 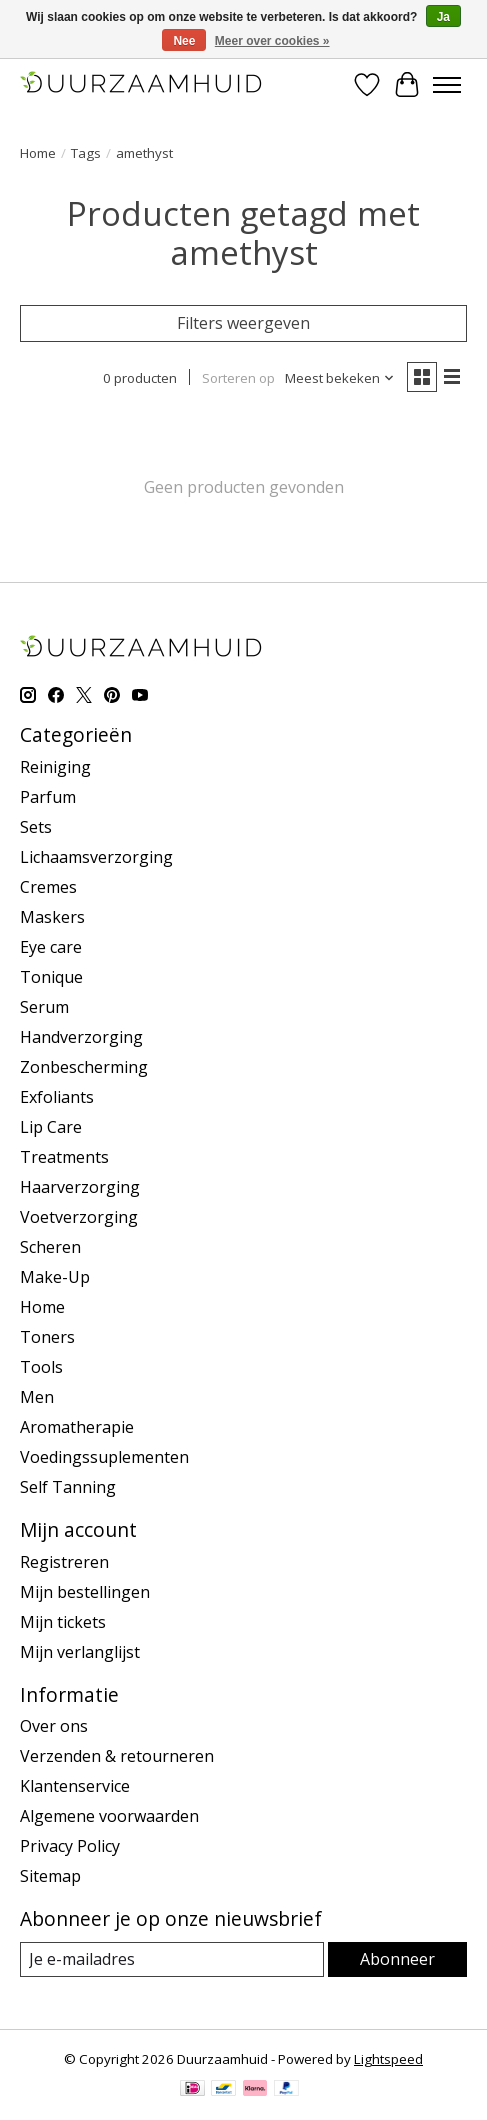 What do you see at coordinates (47, 1337) in the screenshot?
I see `Toners` at bounding box center [47, 1337].